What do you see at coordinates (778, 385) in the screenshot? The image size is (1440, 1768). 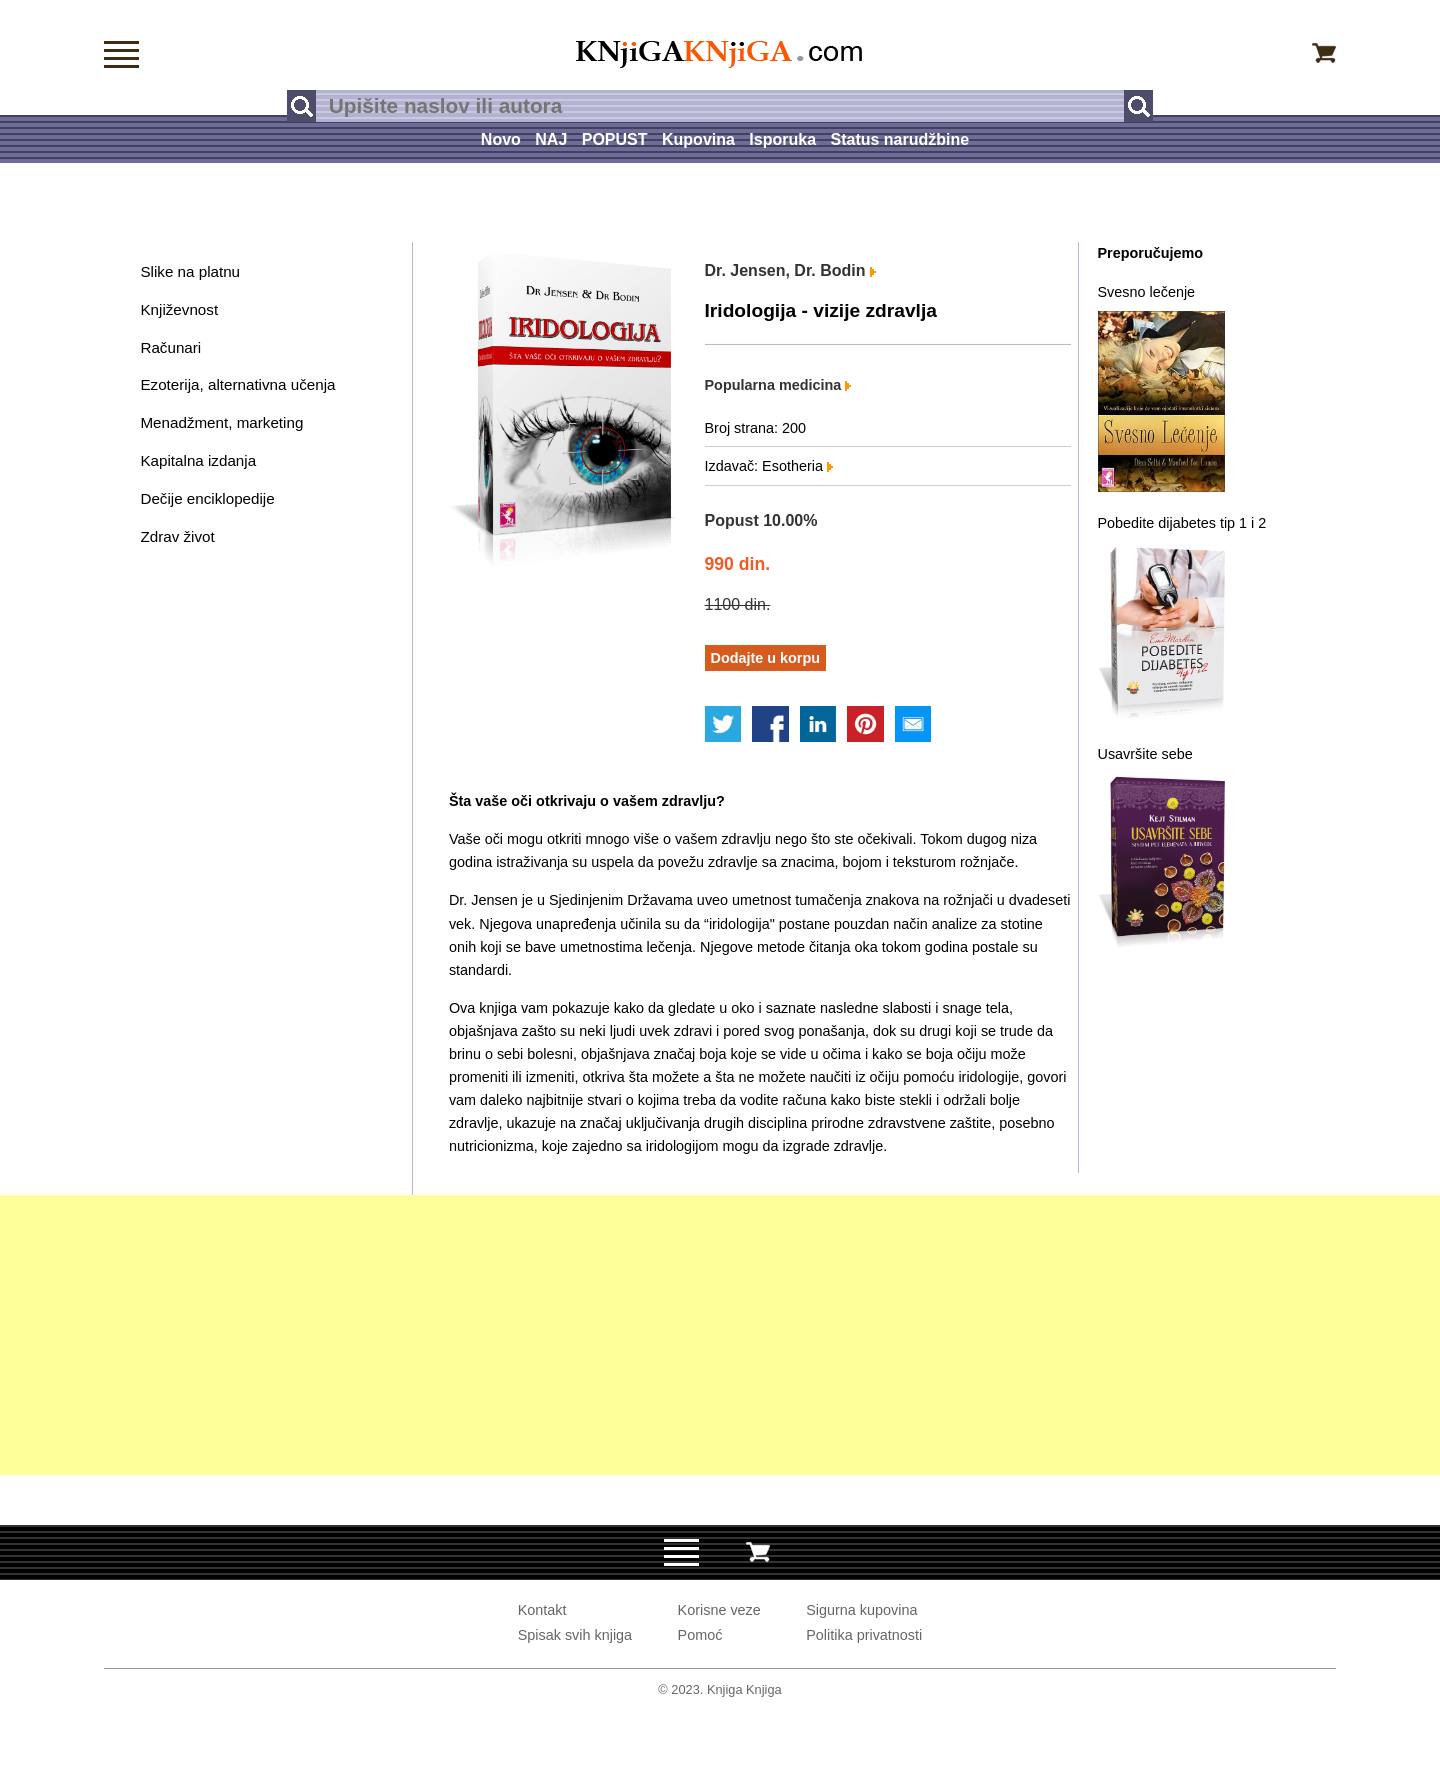 I see `Popularna medicina` at bounding box center [778, 385].